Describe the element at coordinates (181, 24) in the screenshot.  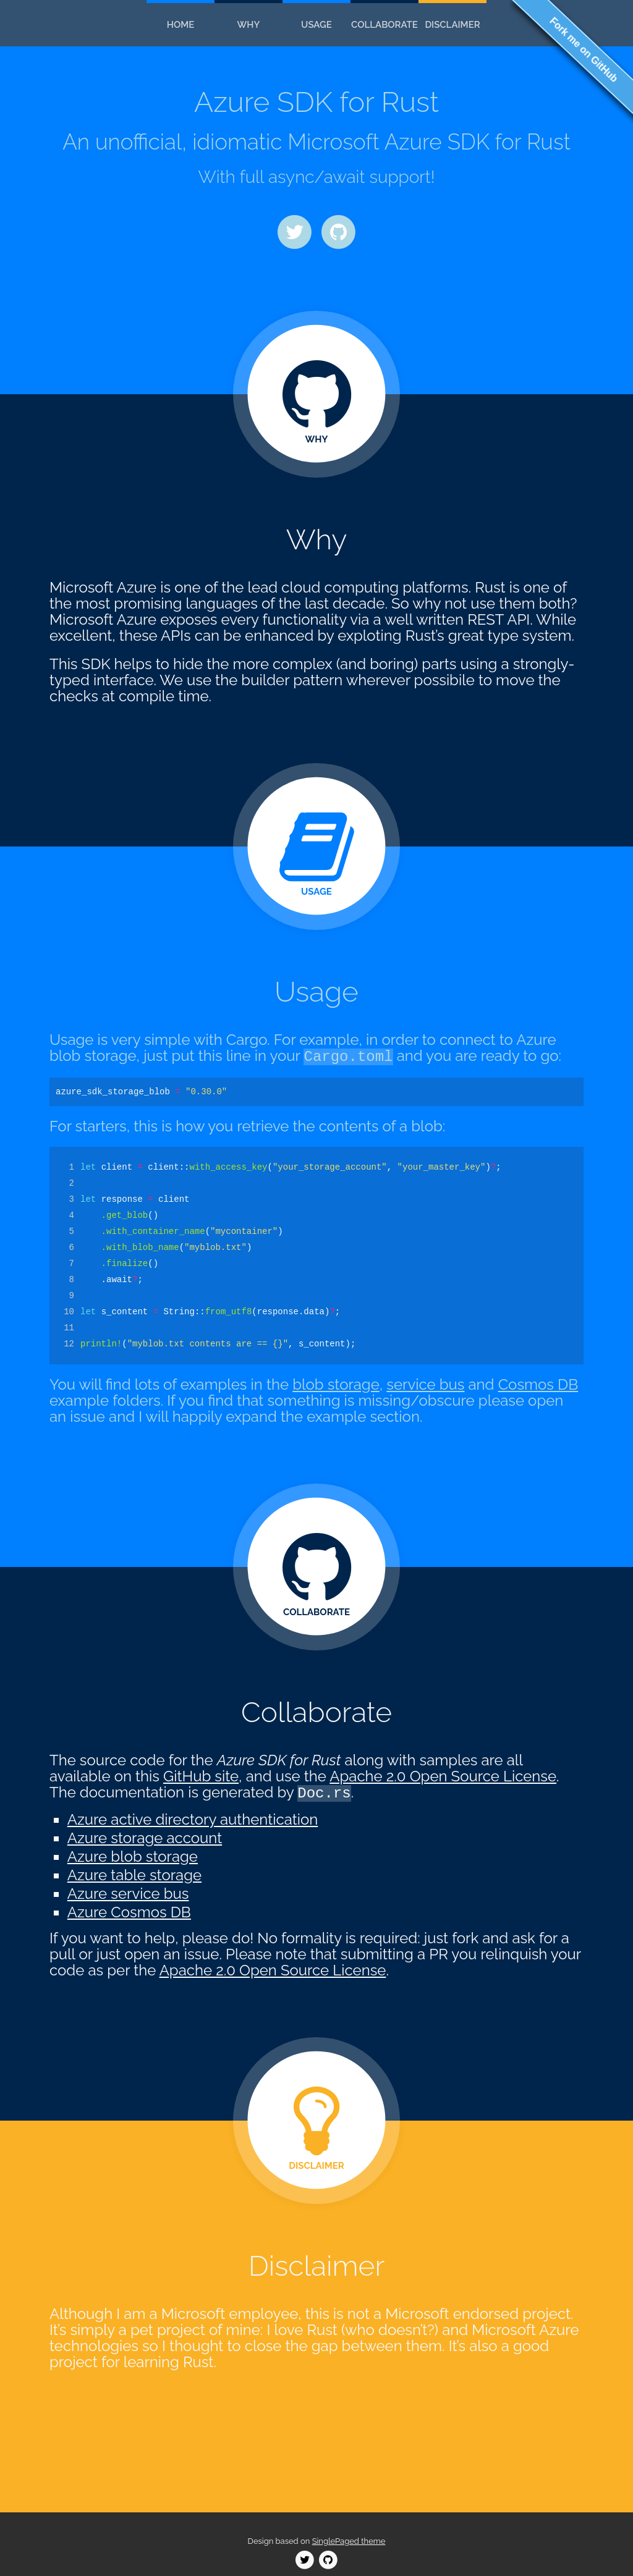
I see `home` at that location.